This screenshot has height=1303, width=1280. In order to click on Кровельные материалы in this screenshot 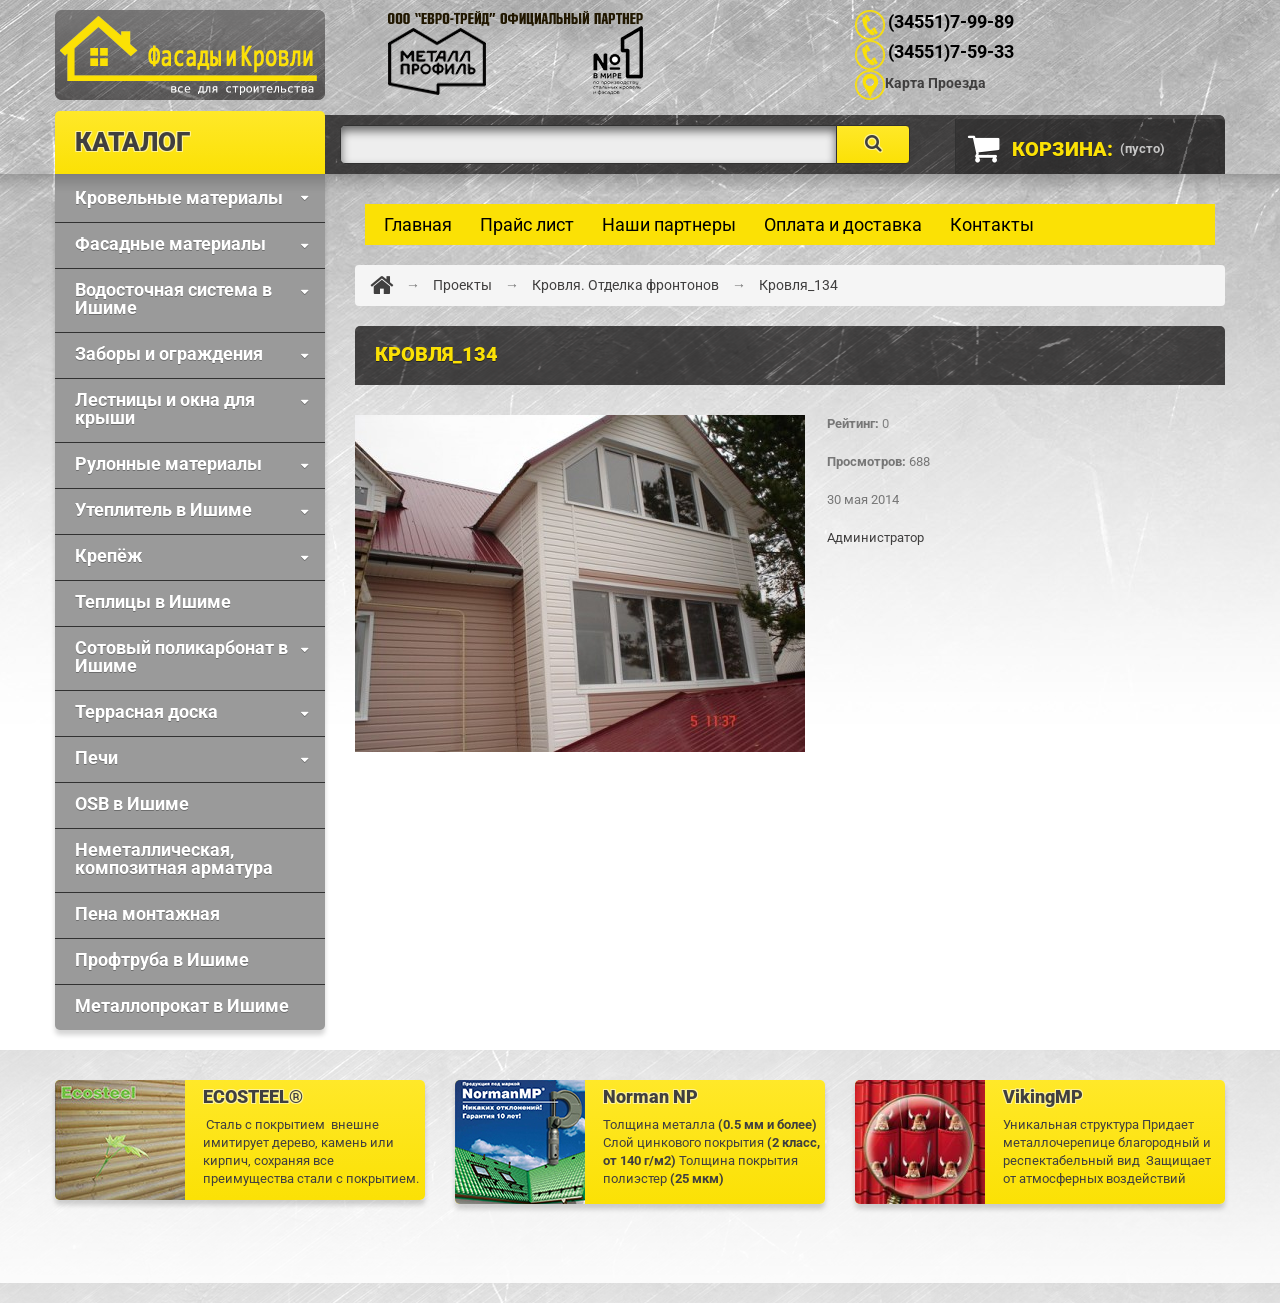, I will do `click(179, 197)`.